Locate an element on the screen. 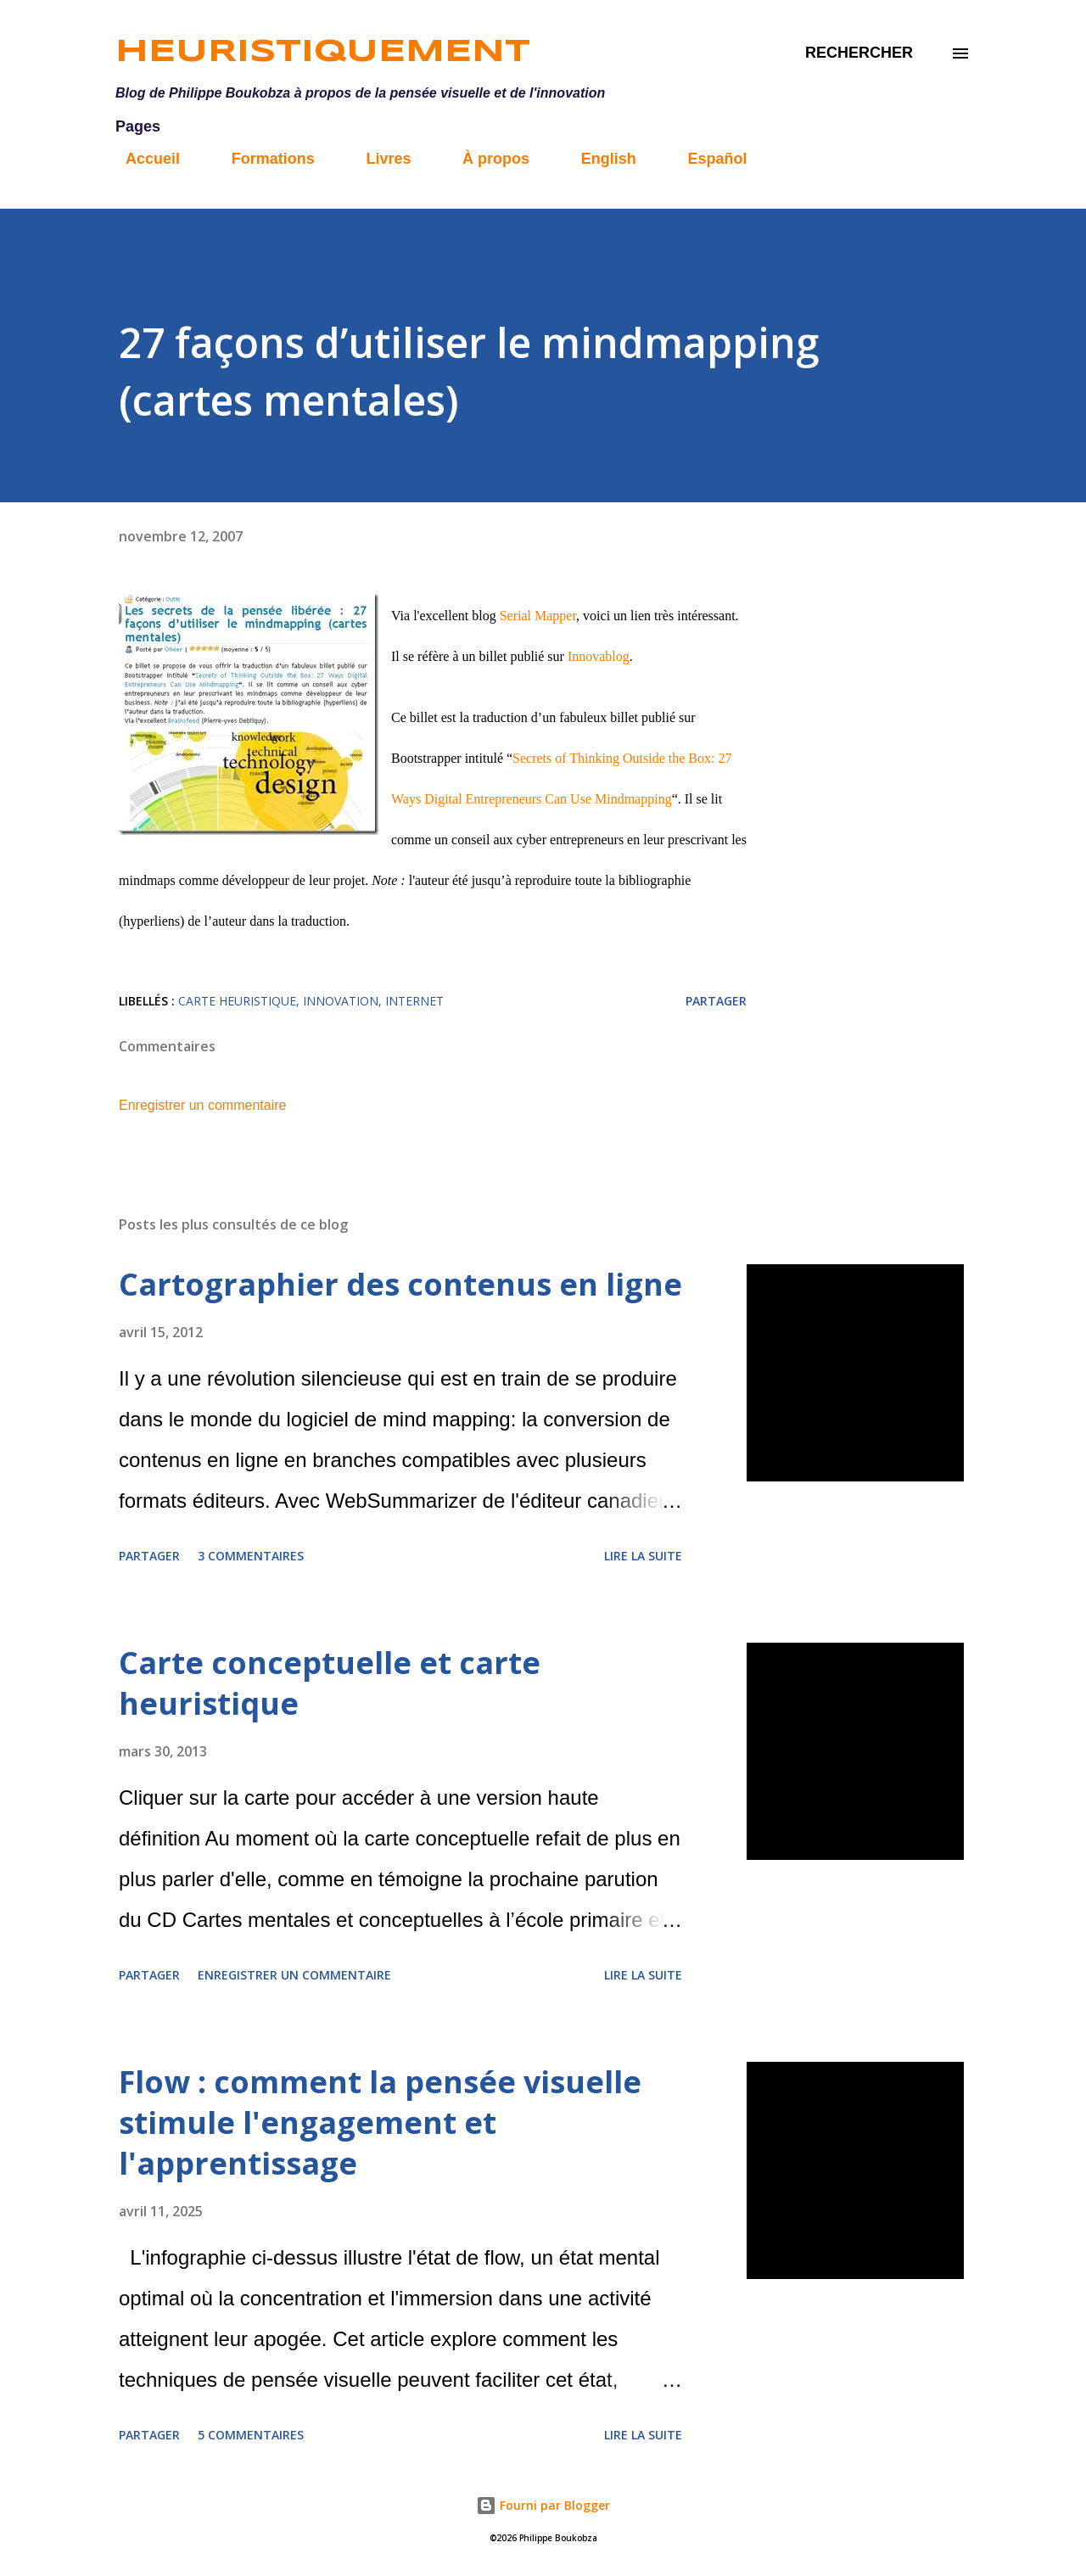  5 commentaires is located at coordinates (251, 2435).